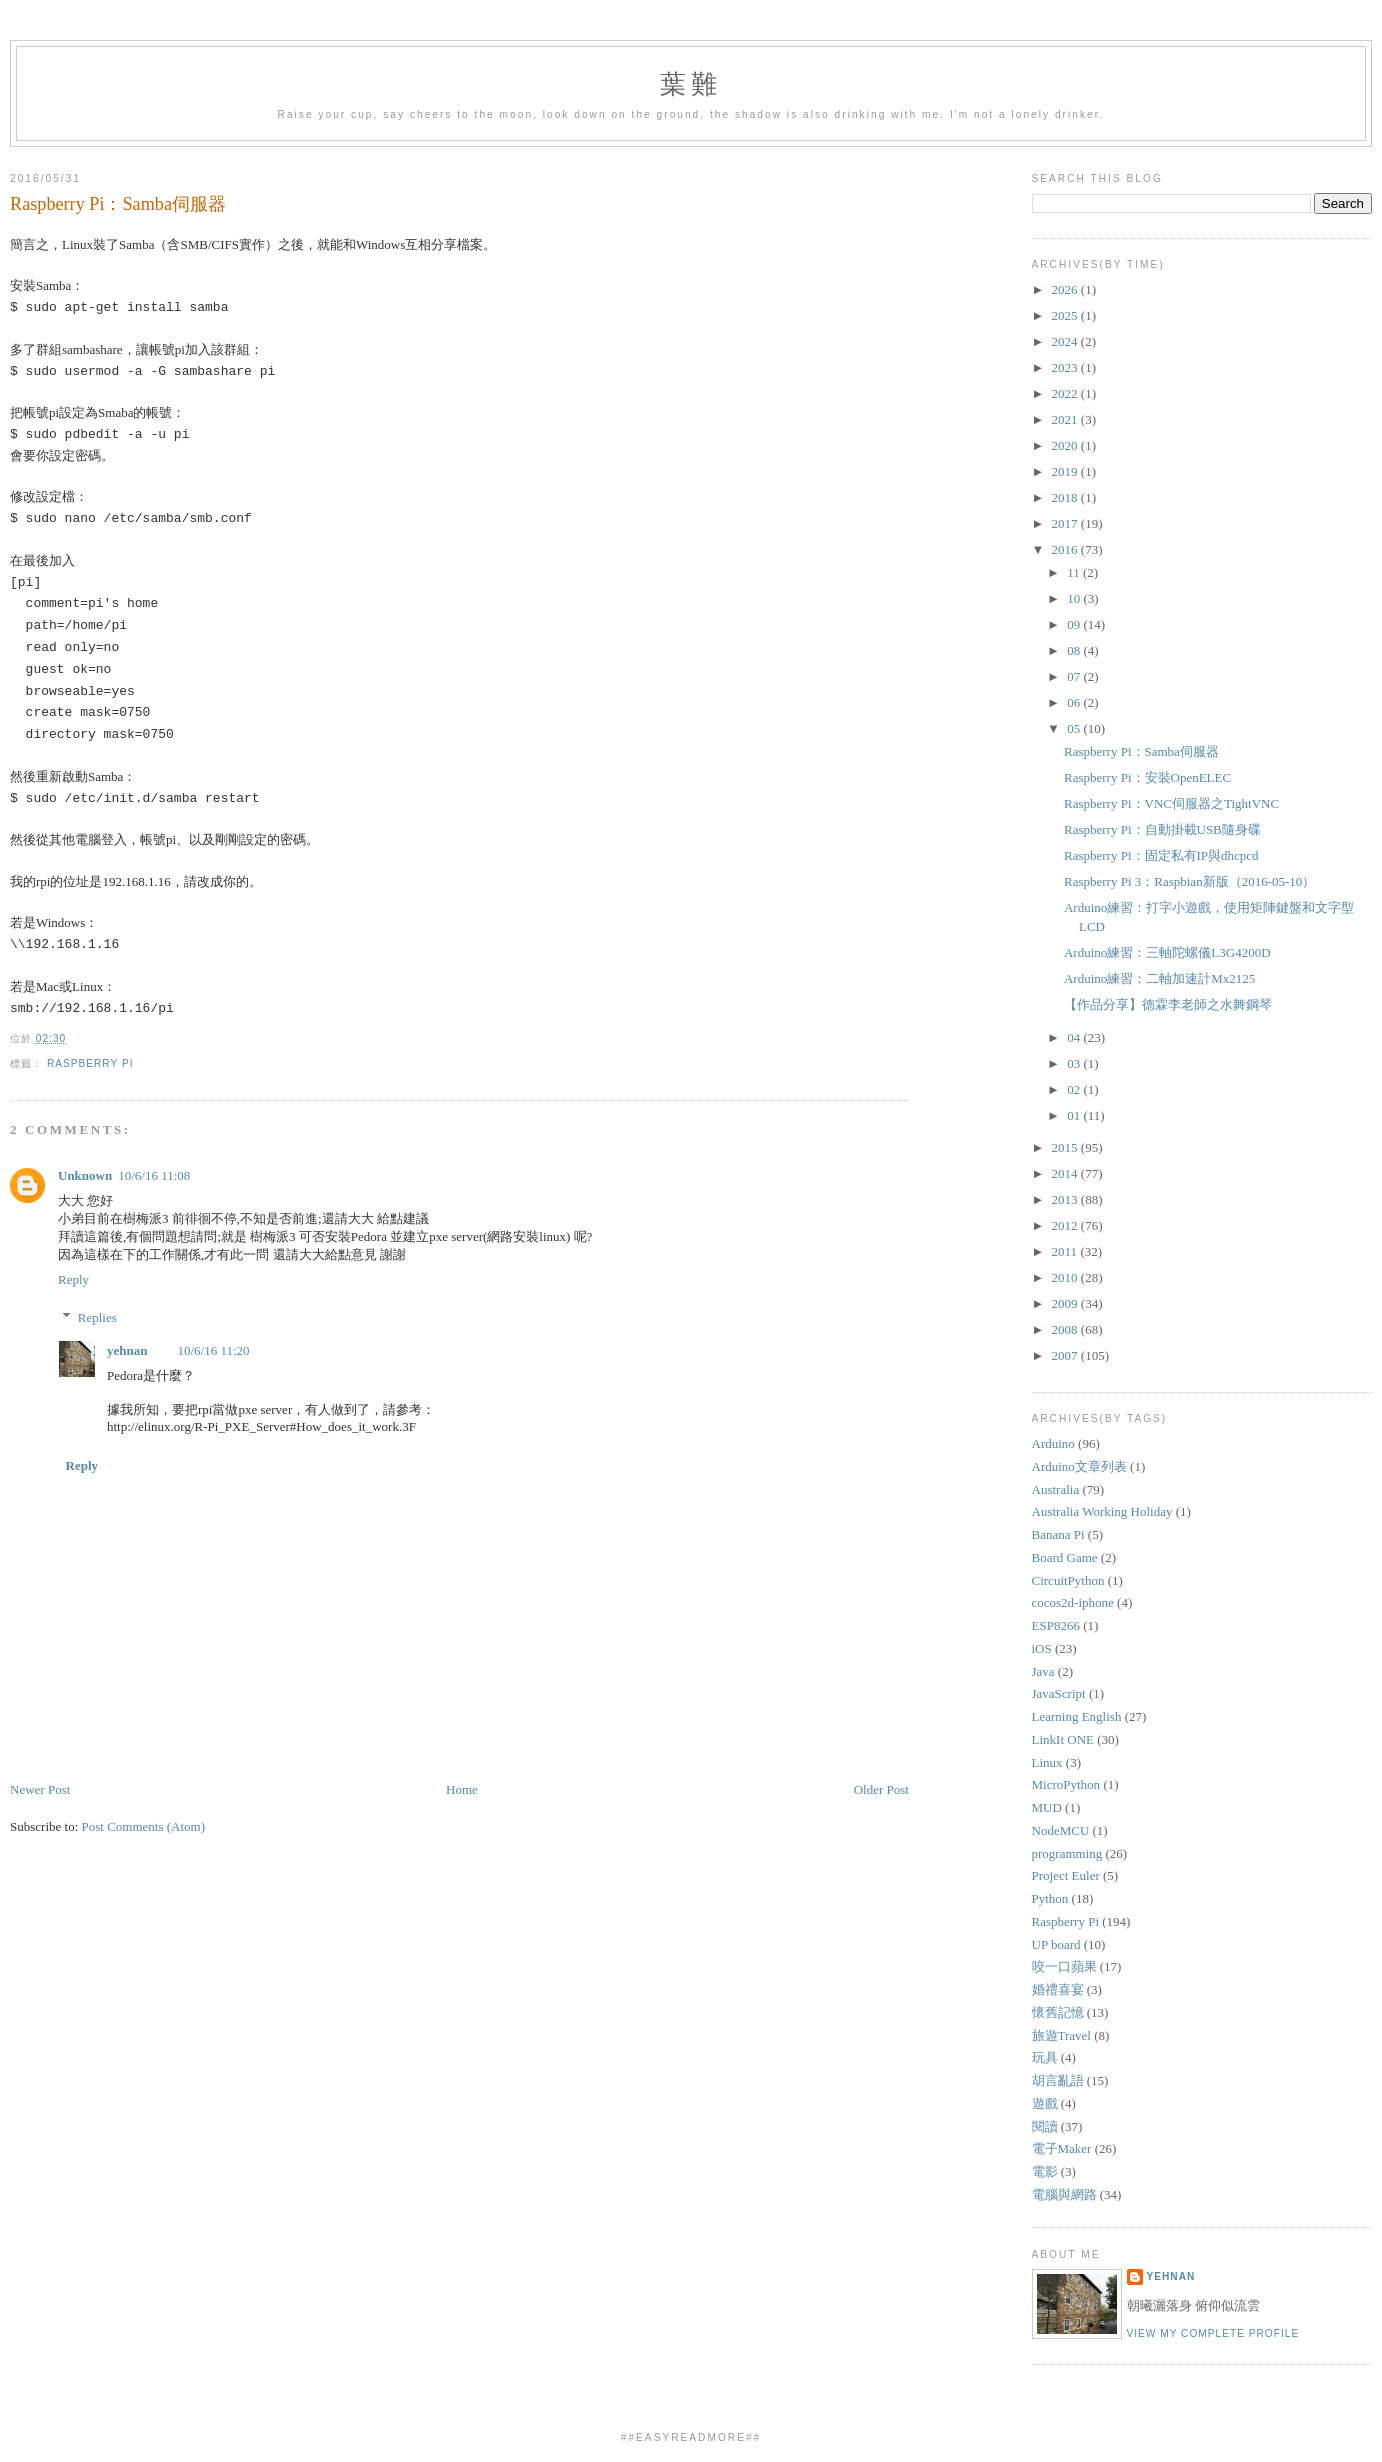 Image resolution: width=1382 pixels, height=2462 pixels. I want to click on 02, so click(1075, 1089).